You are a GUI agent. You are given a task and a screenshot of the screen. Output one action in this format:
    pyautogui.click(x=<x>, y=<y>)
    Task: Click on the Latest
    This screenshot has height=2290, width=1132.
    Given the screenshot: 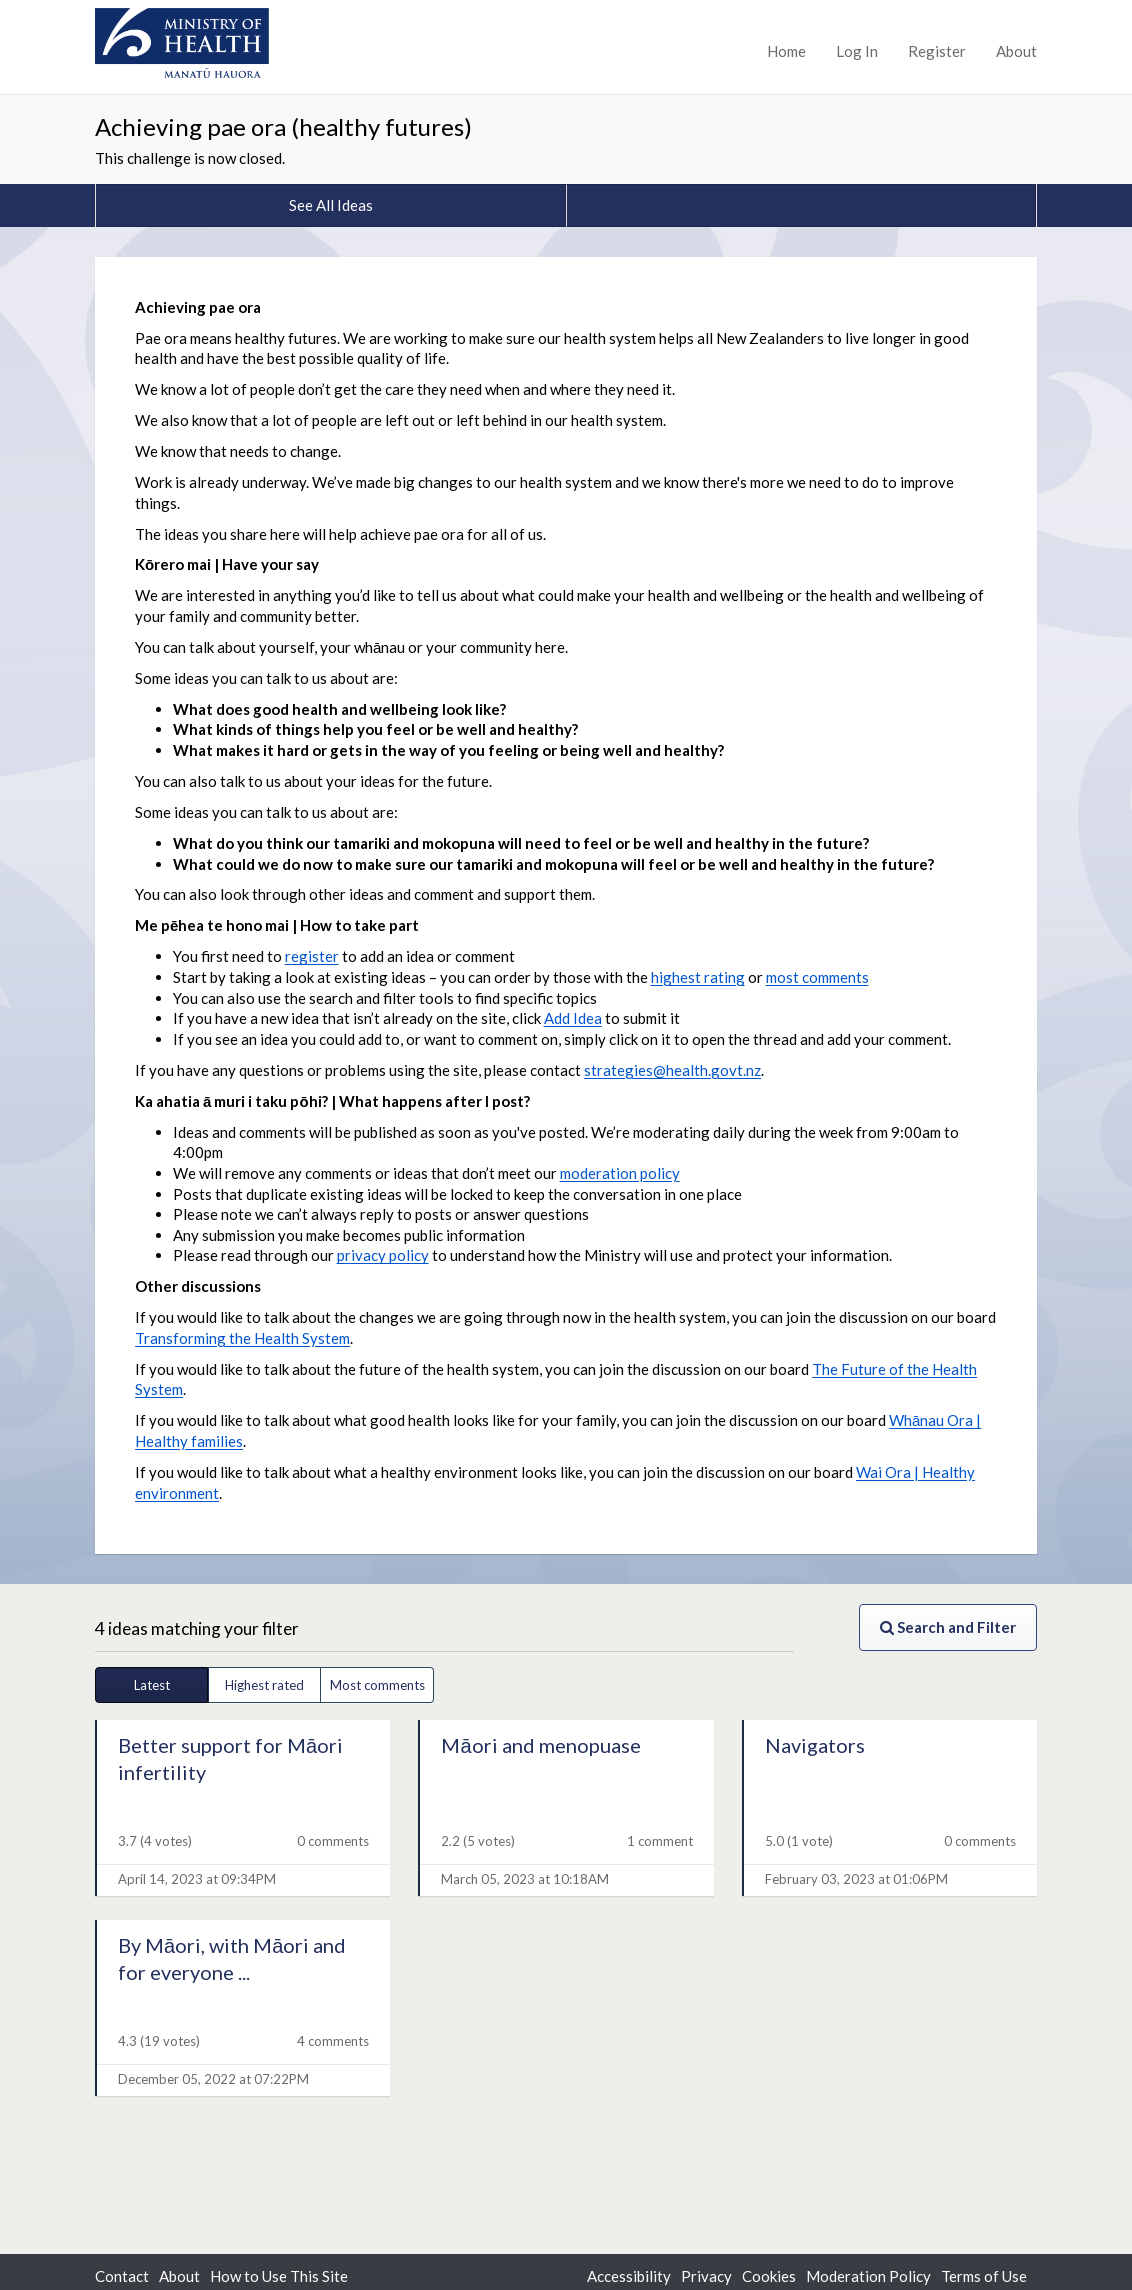 What is the action you would take?
    pyautogui.click(x=152, y=1685)
    